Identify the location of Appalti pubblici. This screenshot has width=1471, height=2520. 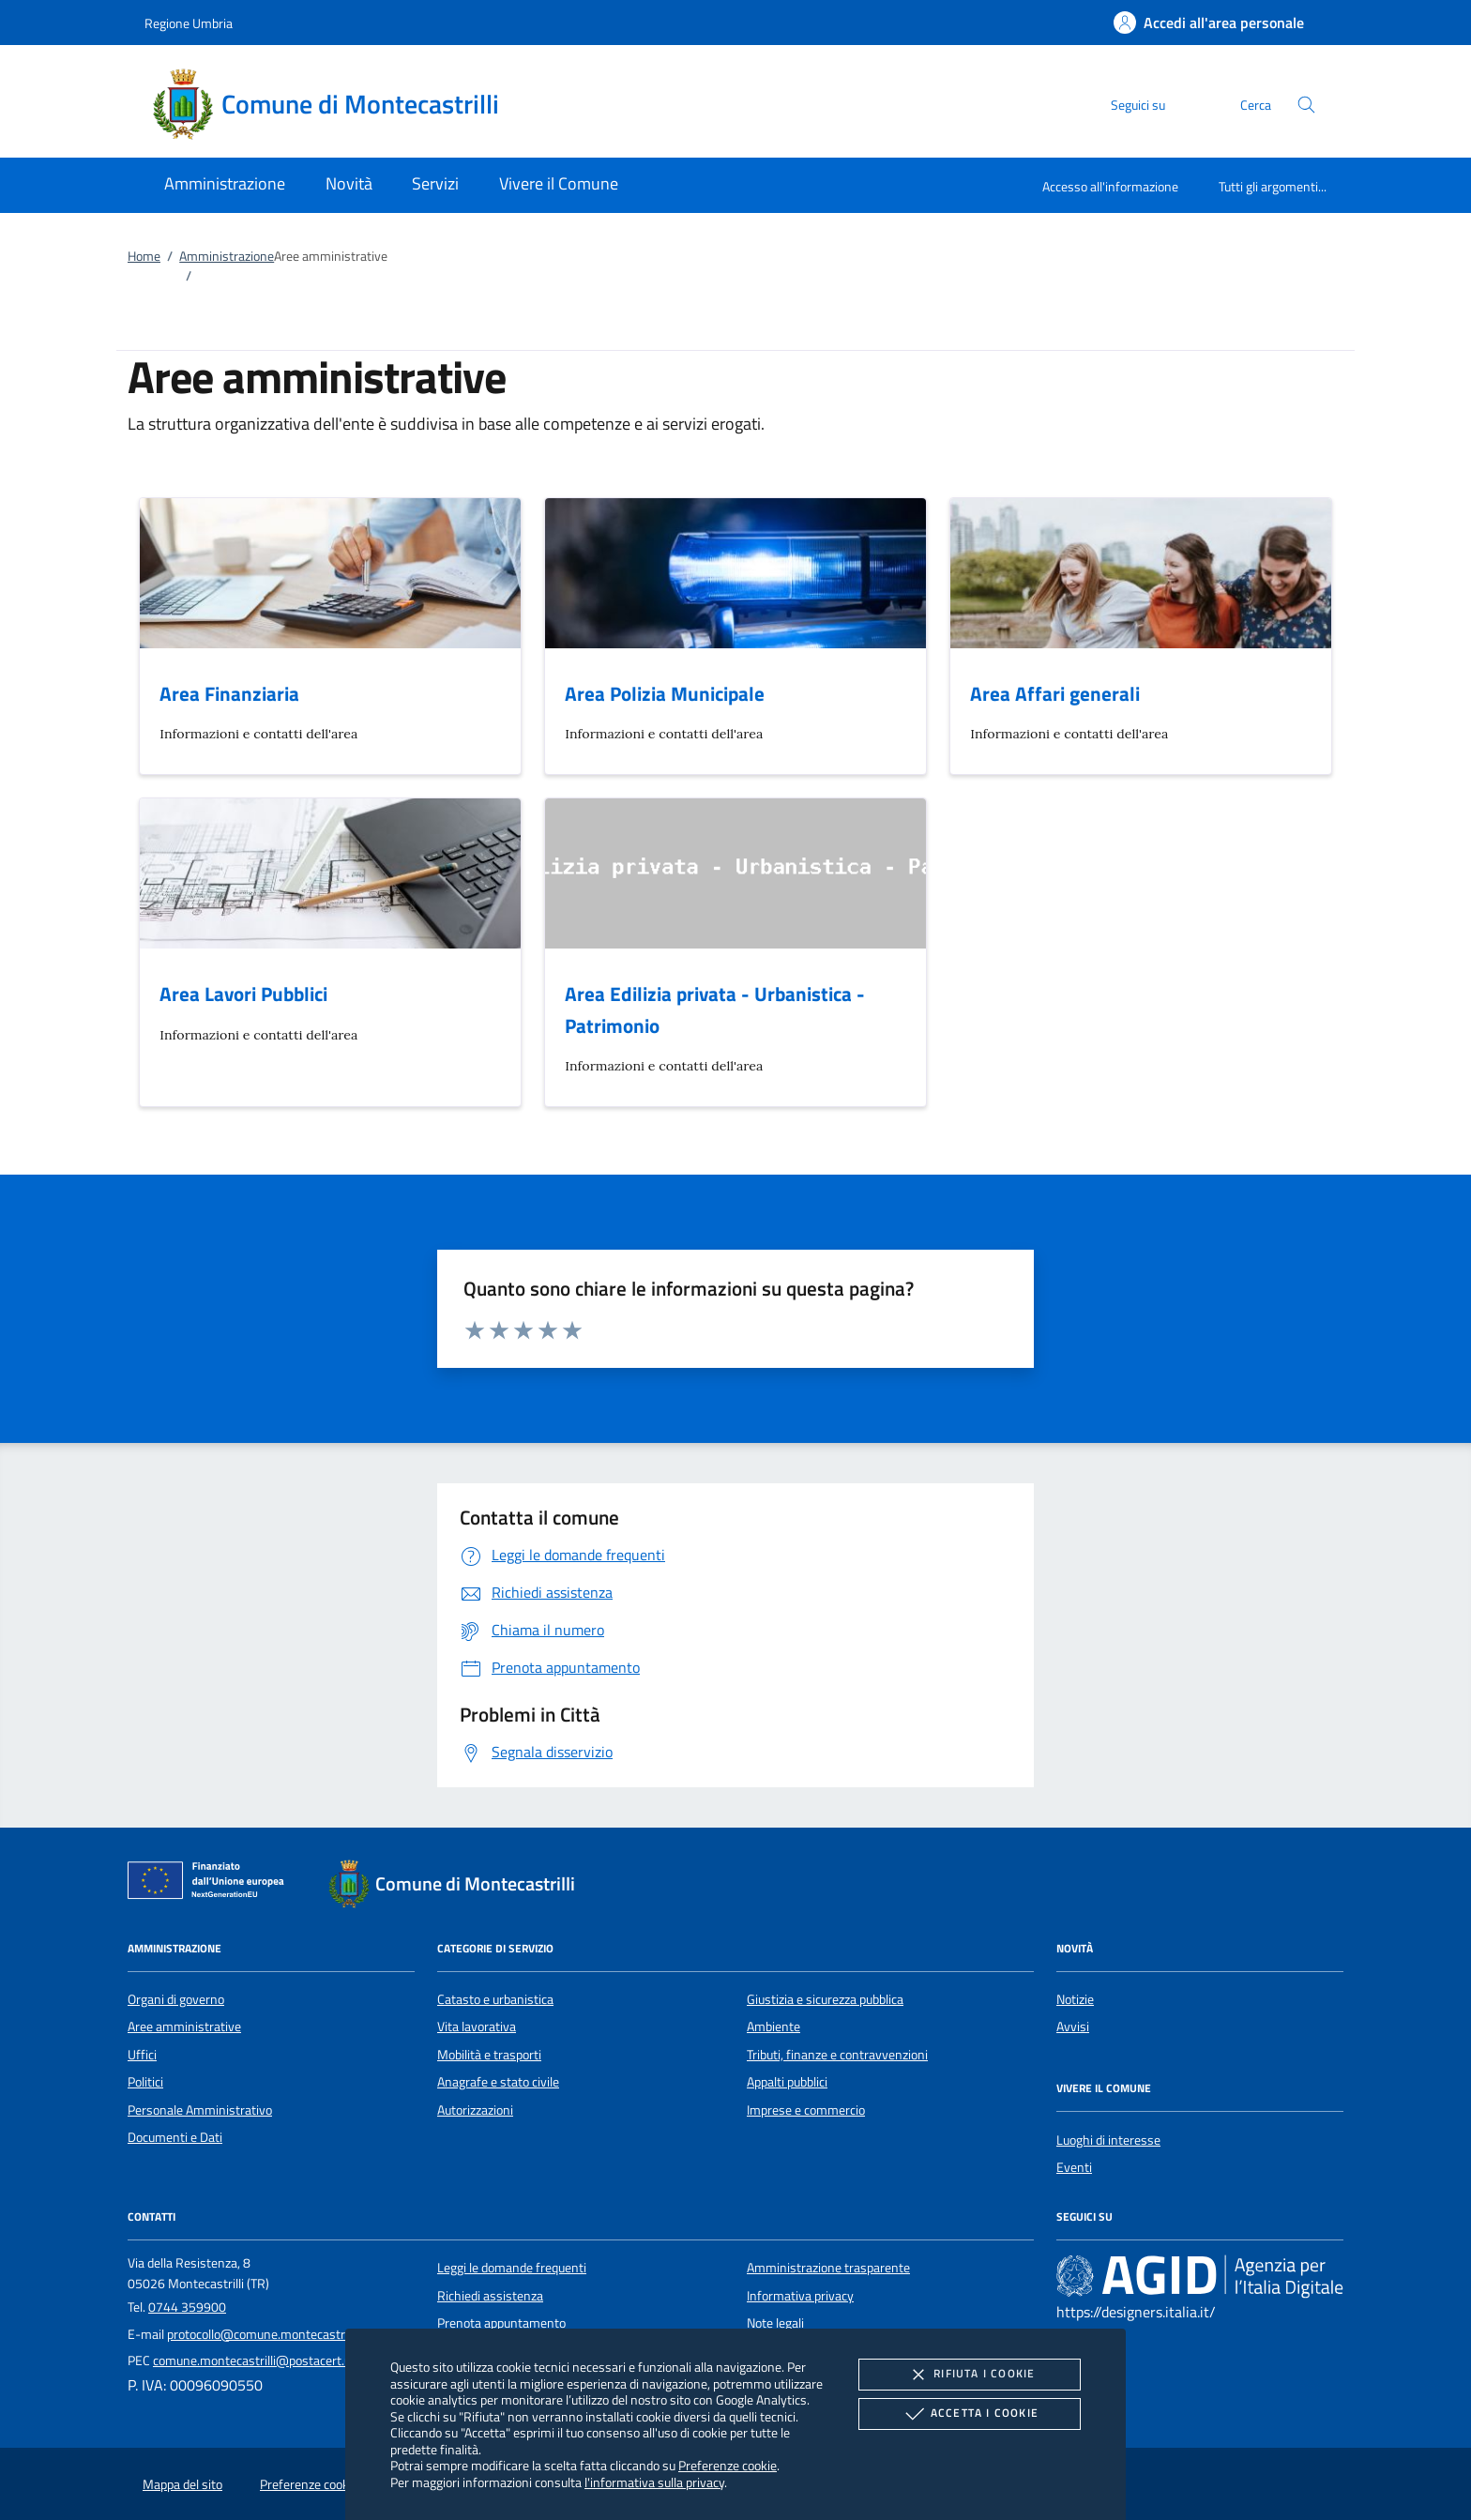
(787, 2082).